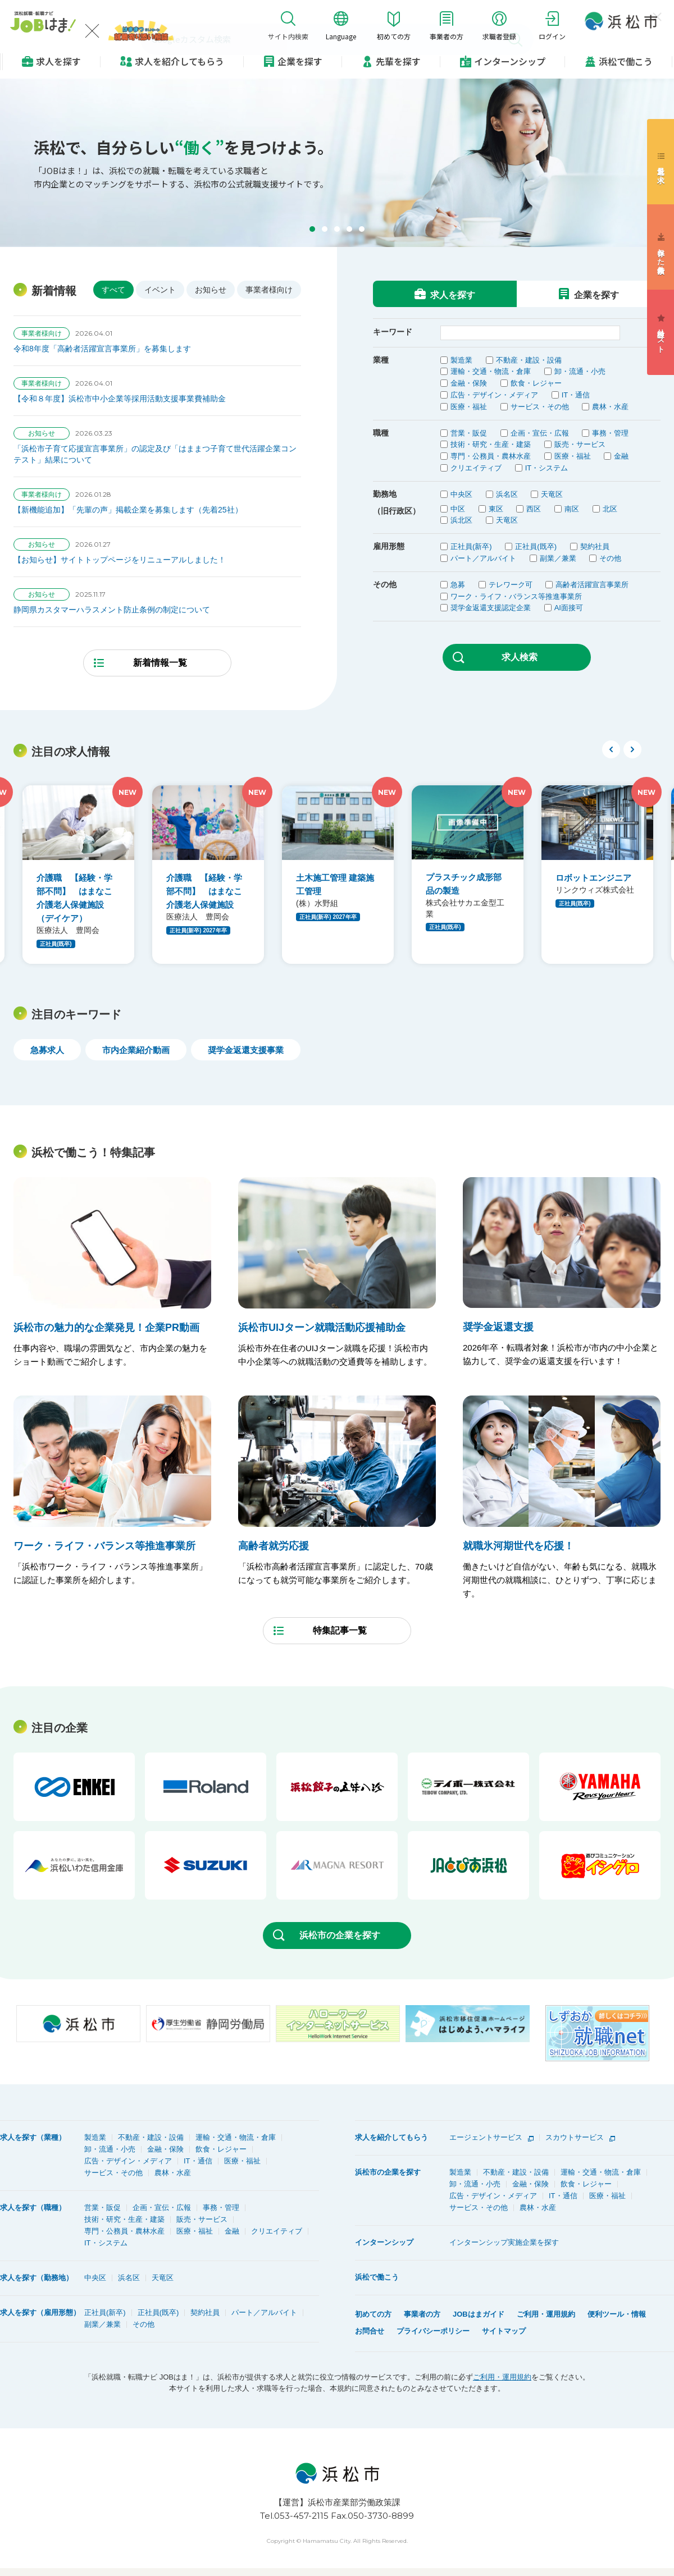  What do you see at coordinates (496, 509) in the screenshot?
I see `東区` at bounding box center [496, 509].